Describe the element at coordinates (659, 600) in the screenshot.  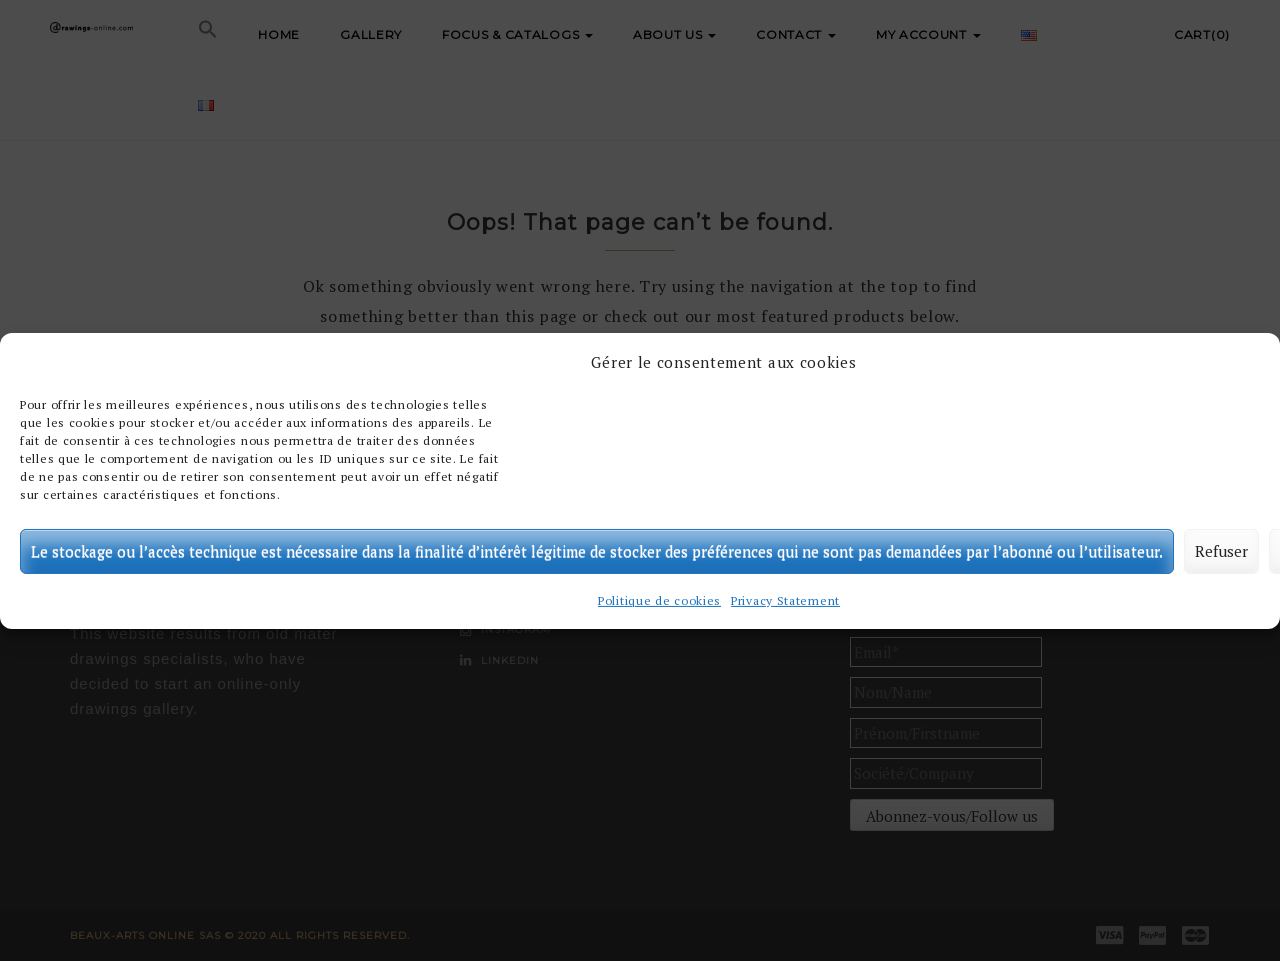
I see `Politique de cookies` at that location.